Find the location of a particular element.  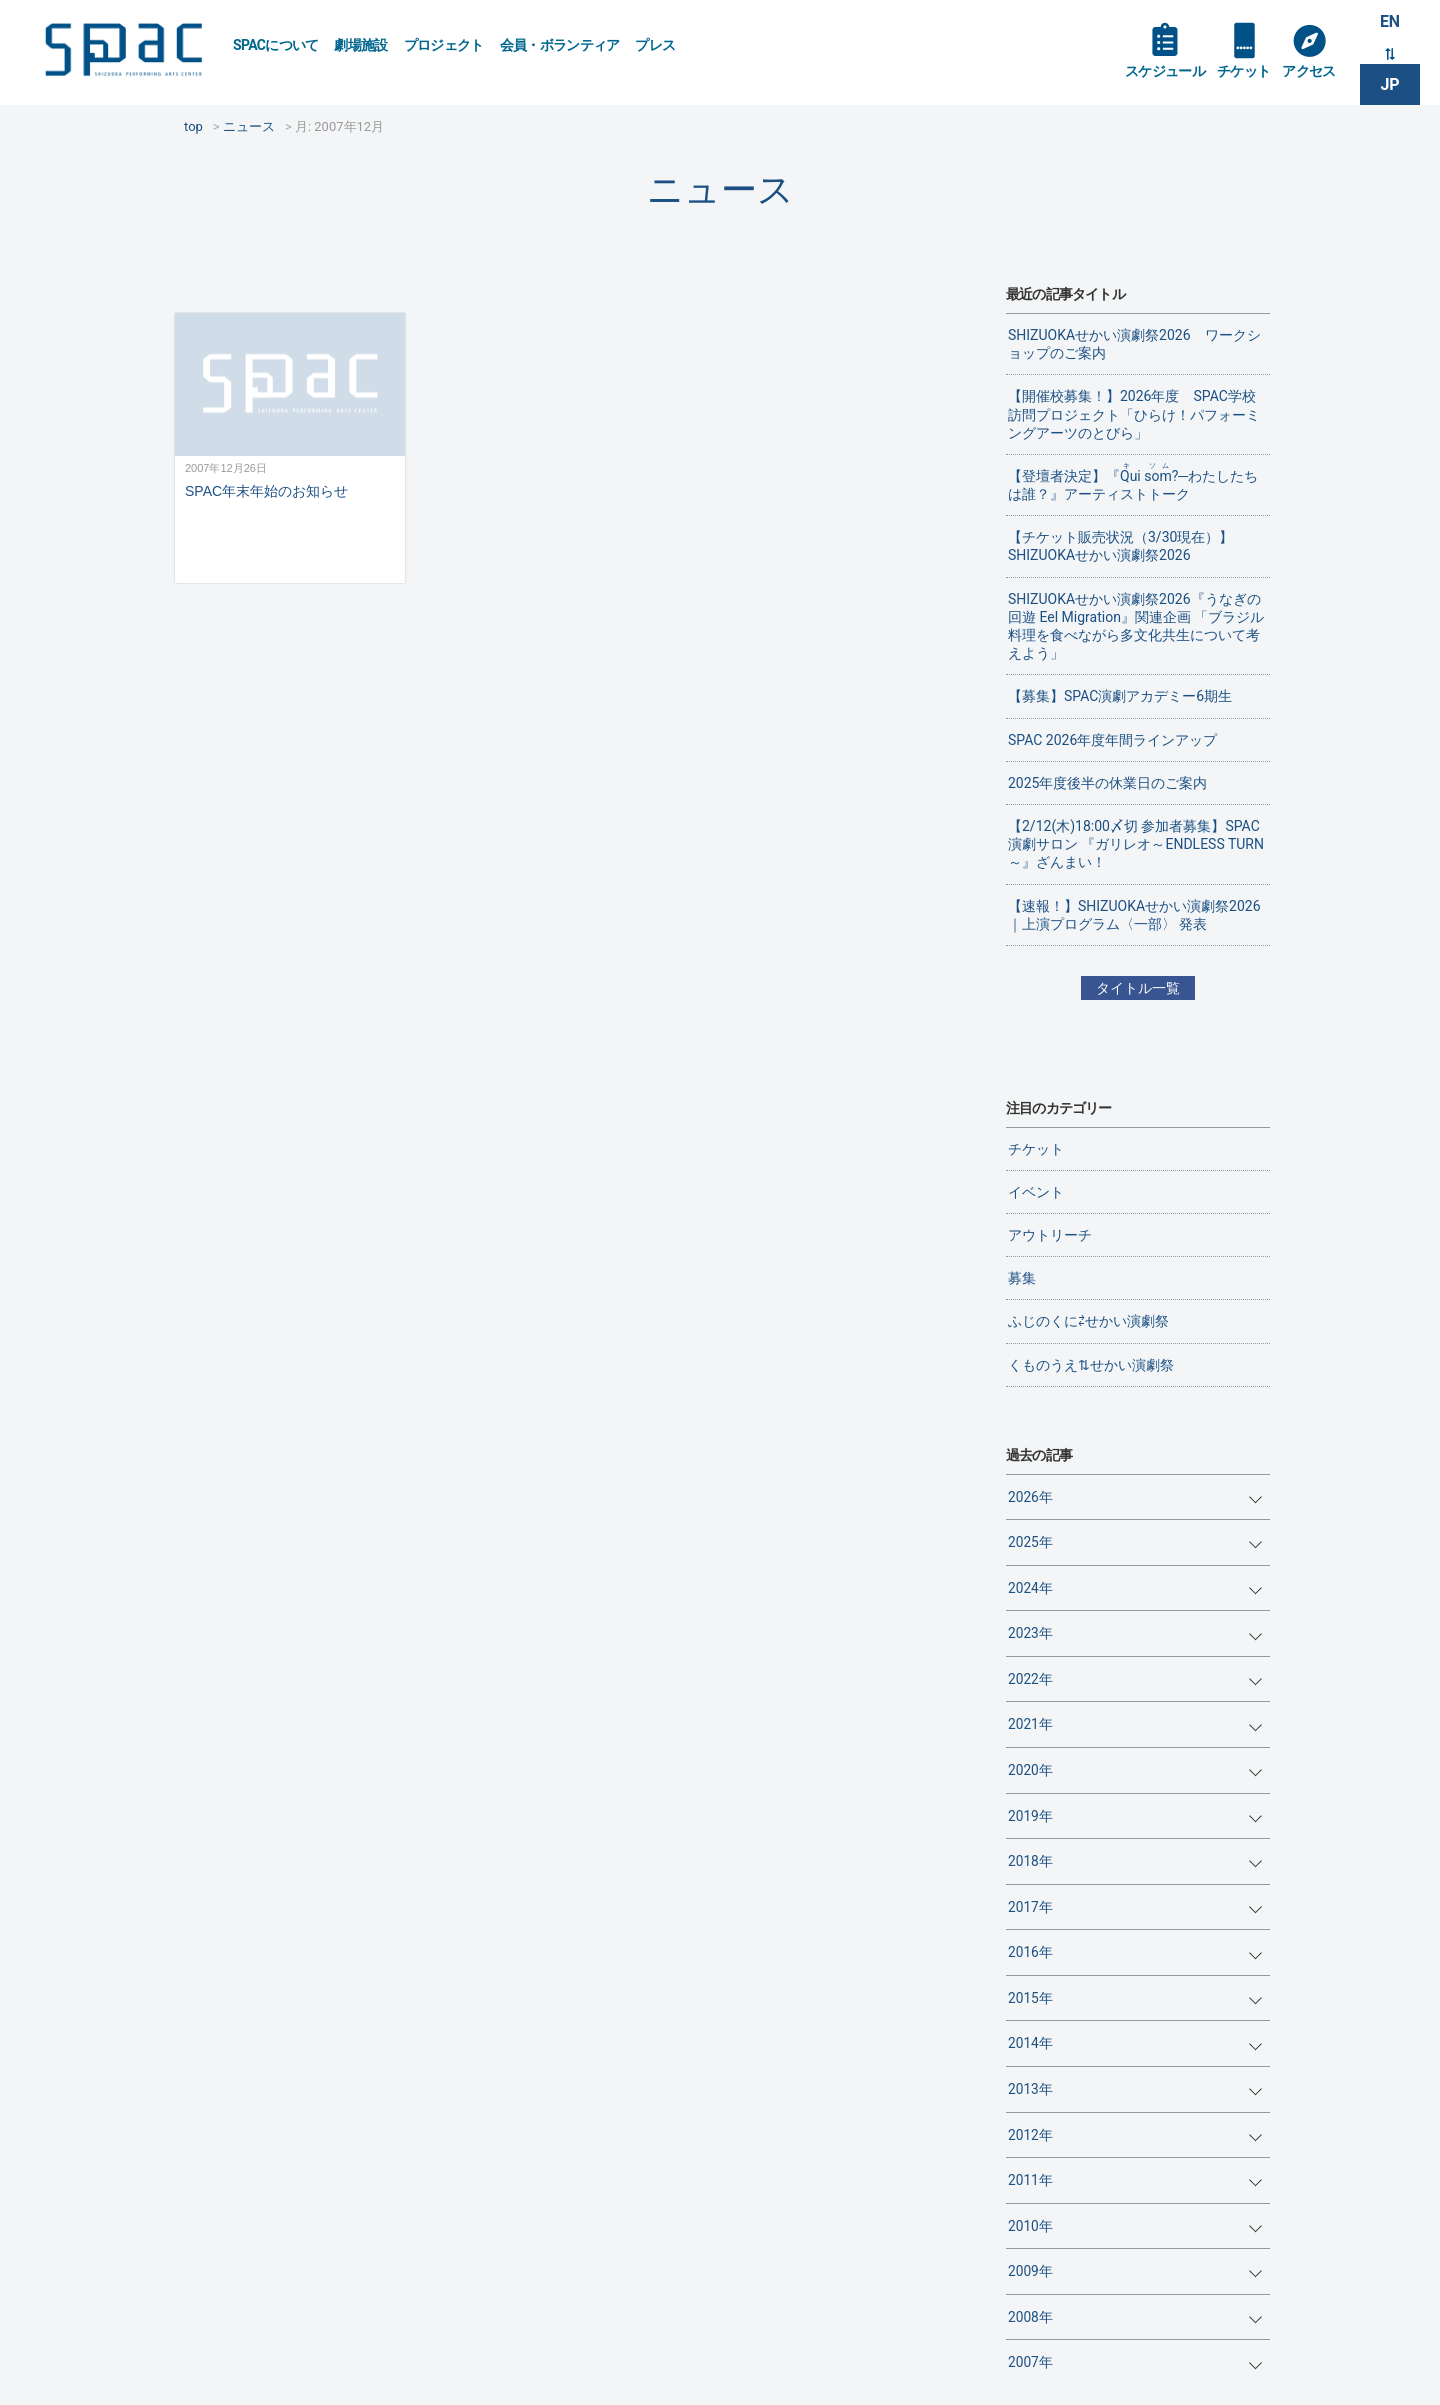

SHIZUOKAせかい演劇祭2026 ワークショップのご案内 is located at coordinates (1134, 344).